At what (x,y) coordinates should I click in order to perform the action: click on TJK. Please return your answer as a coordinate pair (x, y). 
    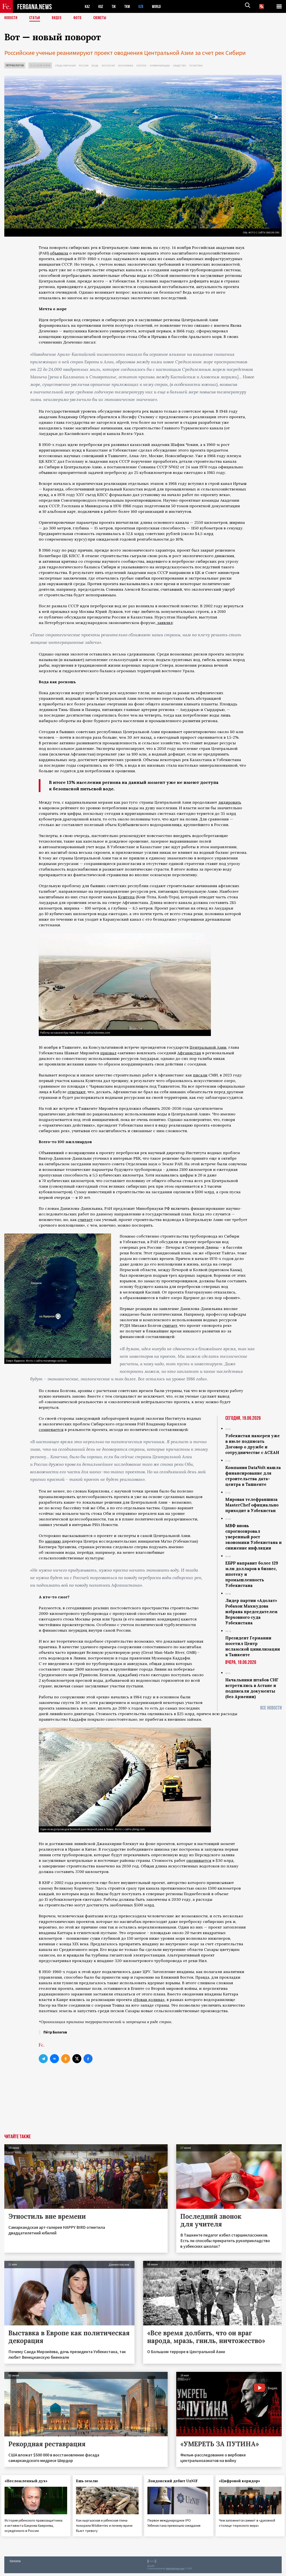
    Looking at the image, I should click on (115, 6).